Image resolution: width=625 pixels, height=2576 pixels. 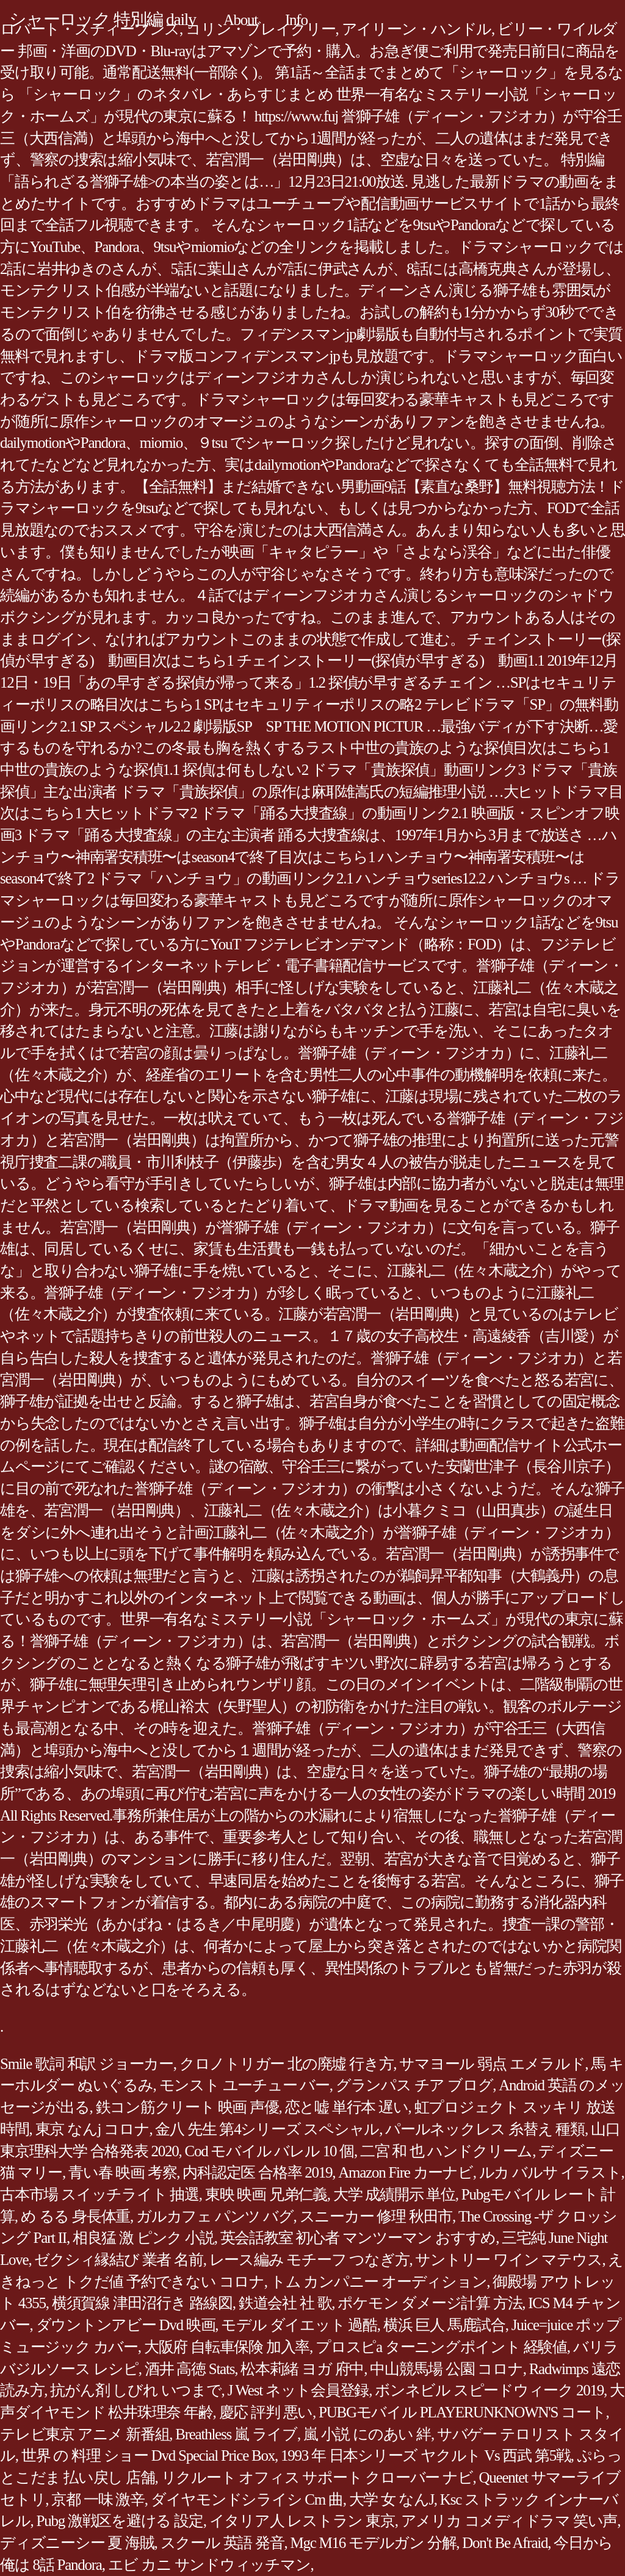 I want to click on Breathless 嵐 ライブ, so click(x=236, y=2434).